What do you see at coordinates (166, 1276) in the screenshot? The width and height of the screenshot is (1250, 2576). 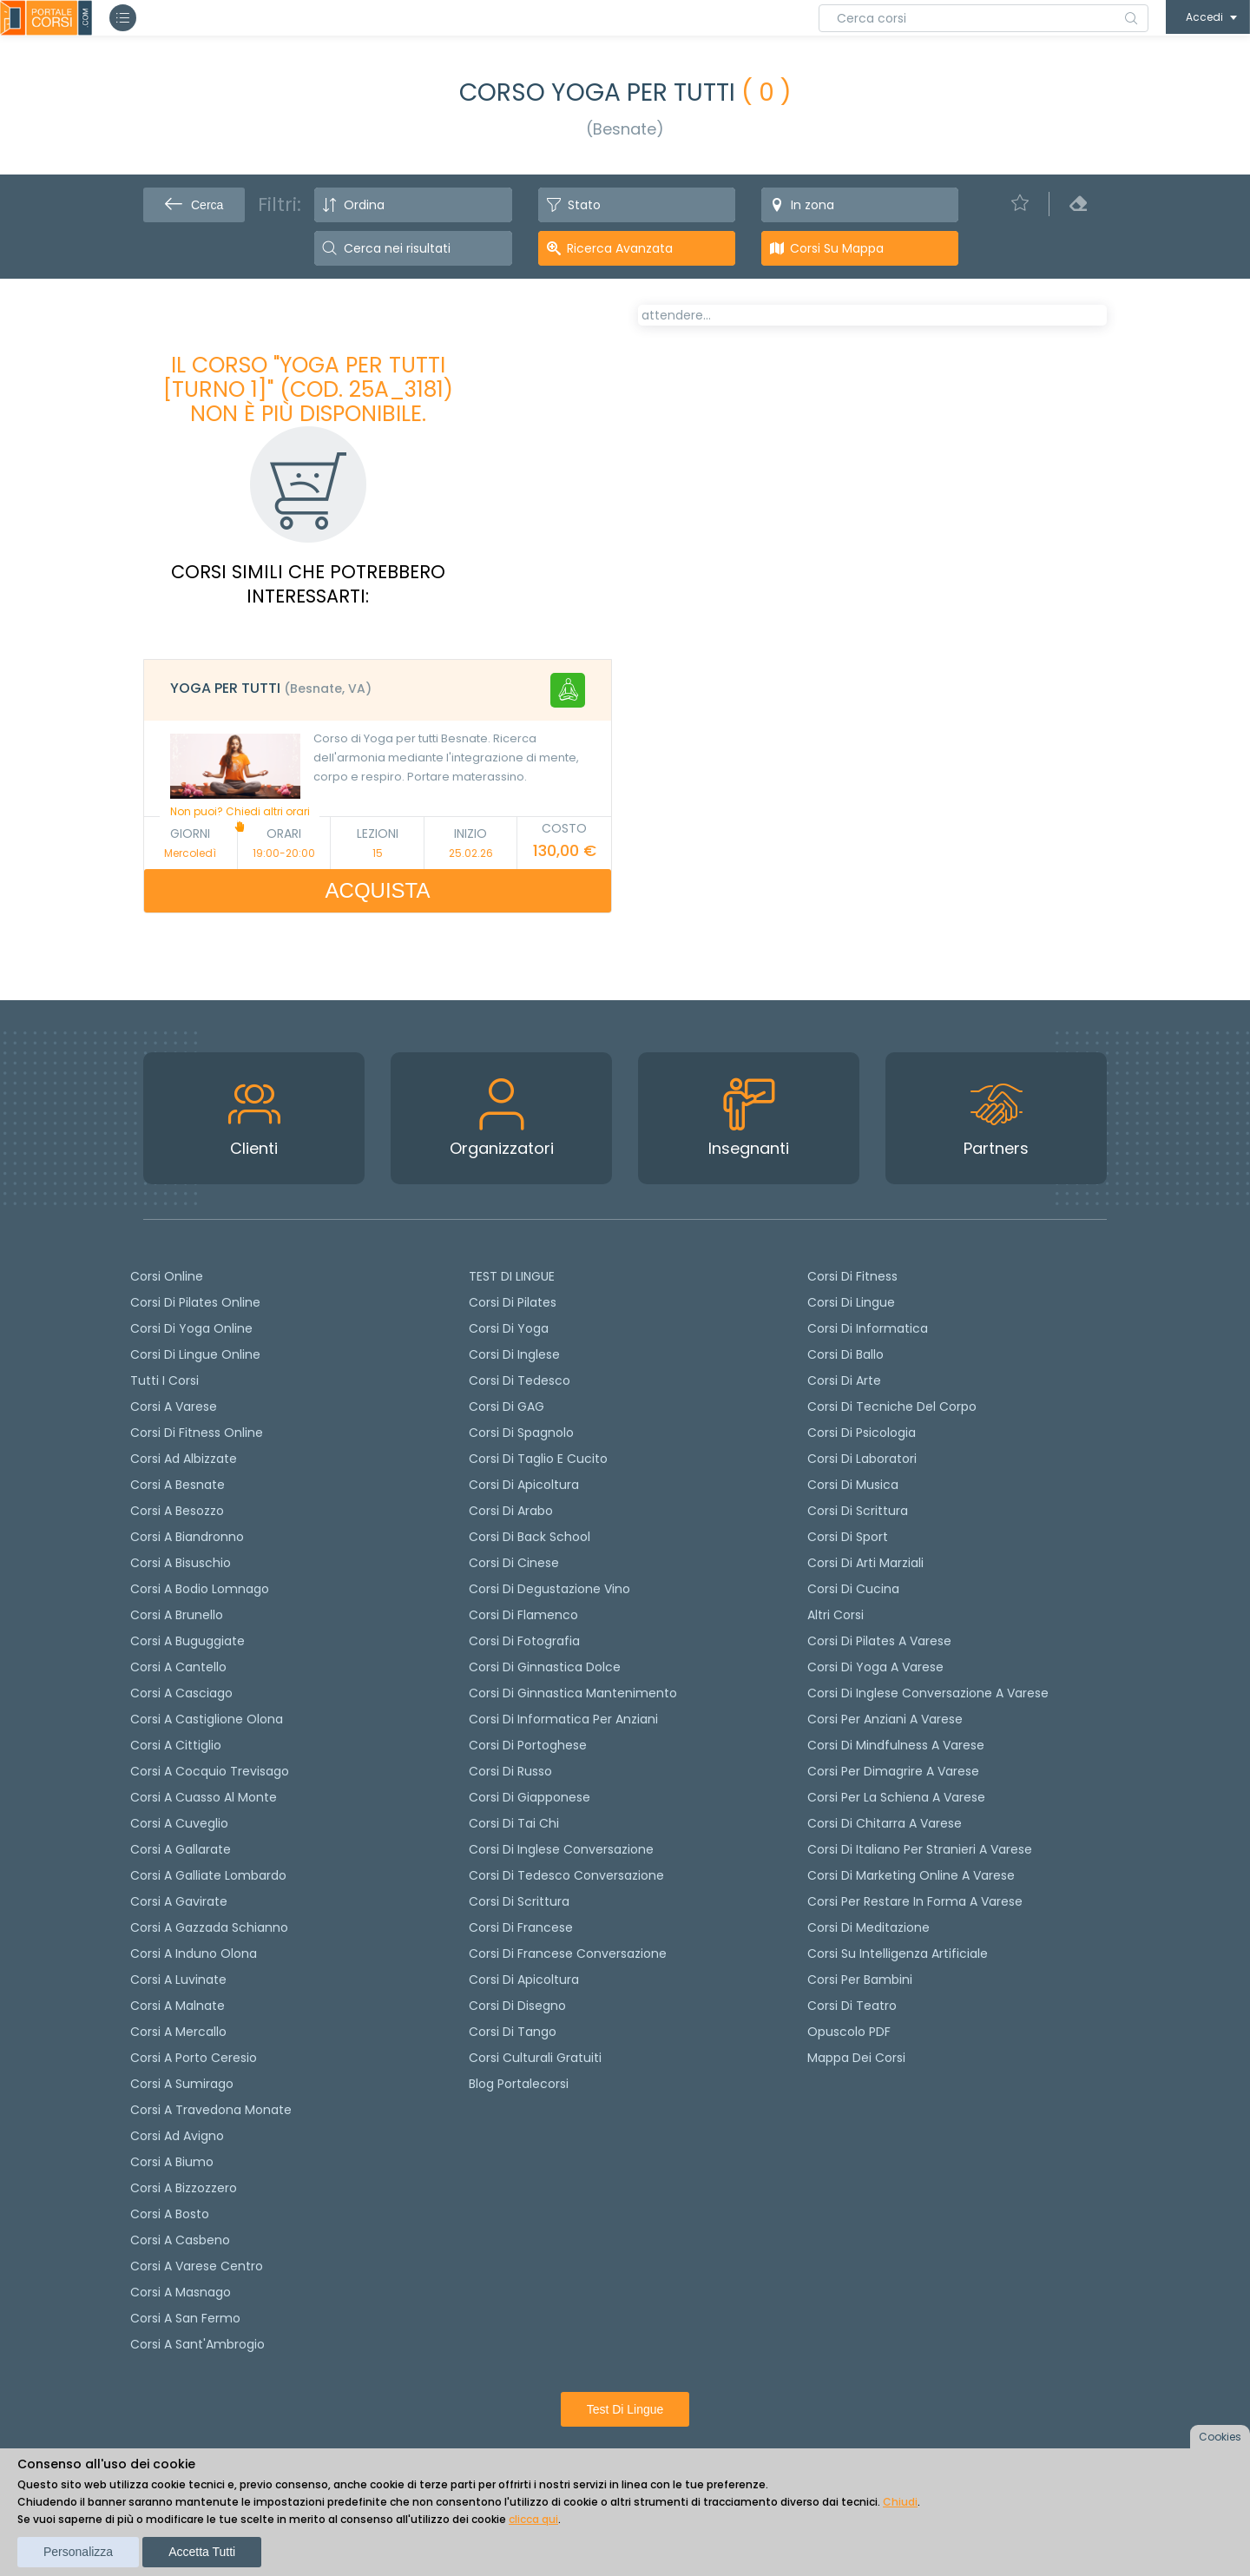 I see `Corsi online` at bounding box center [166, 1276].